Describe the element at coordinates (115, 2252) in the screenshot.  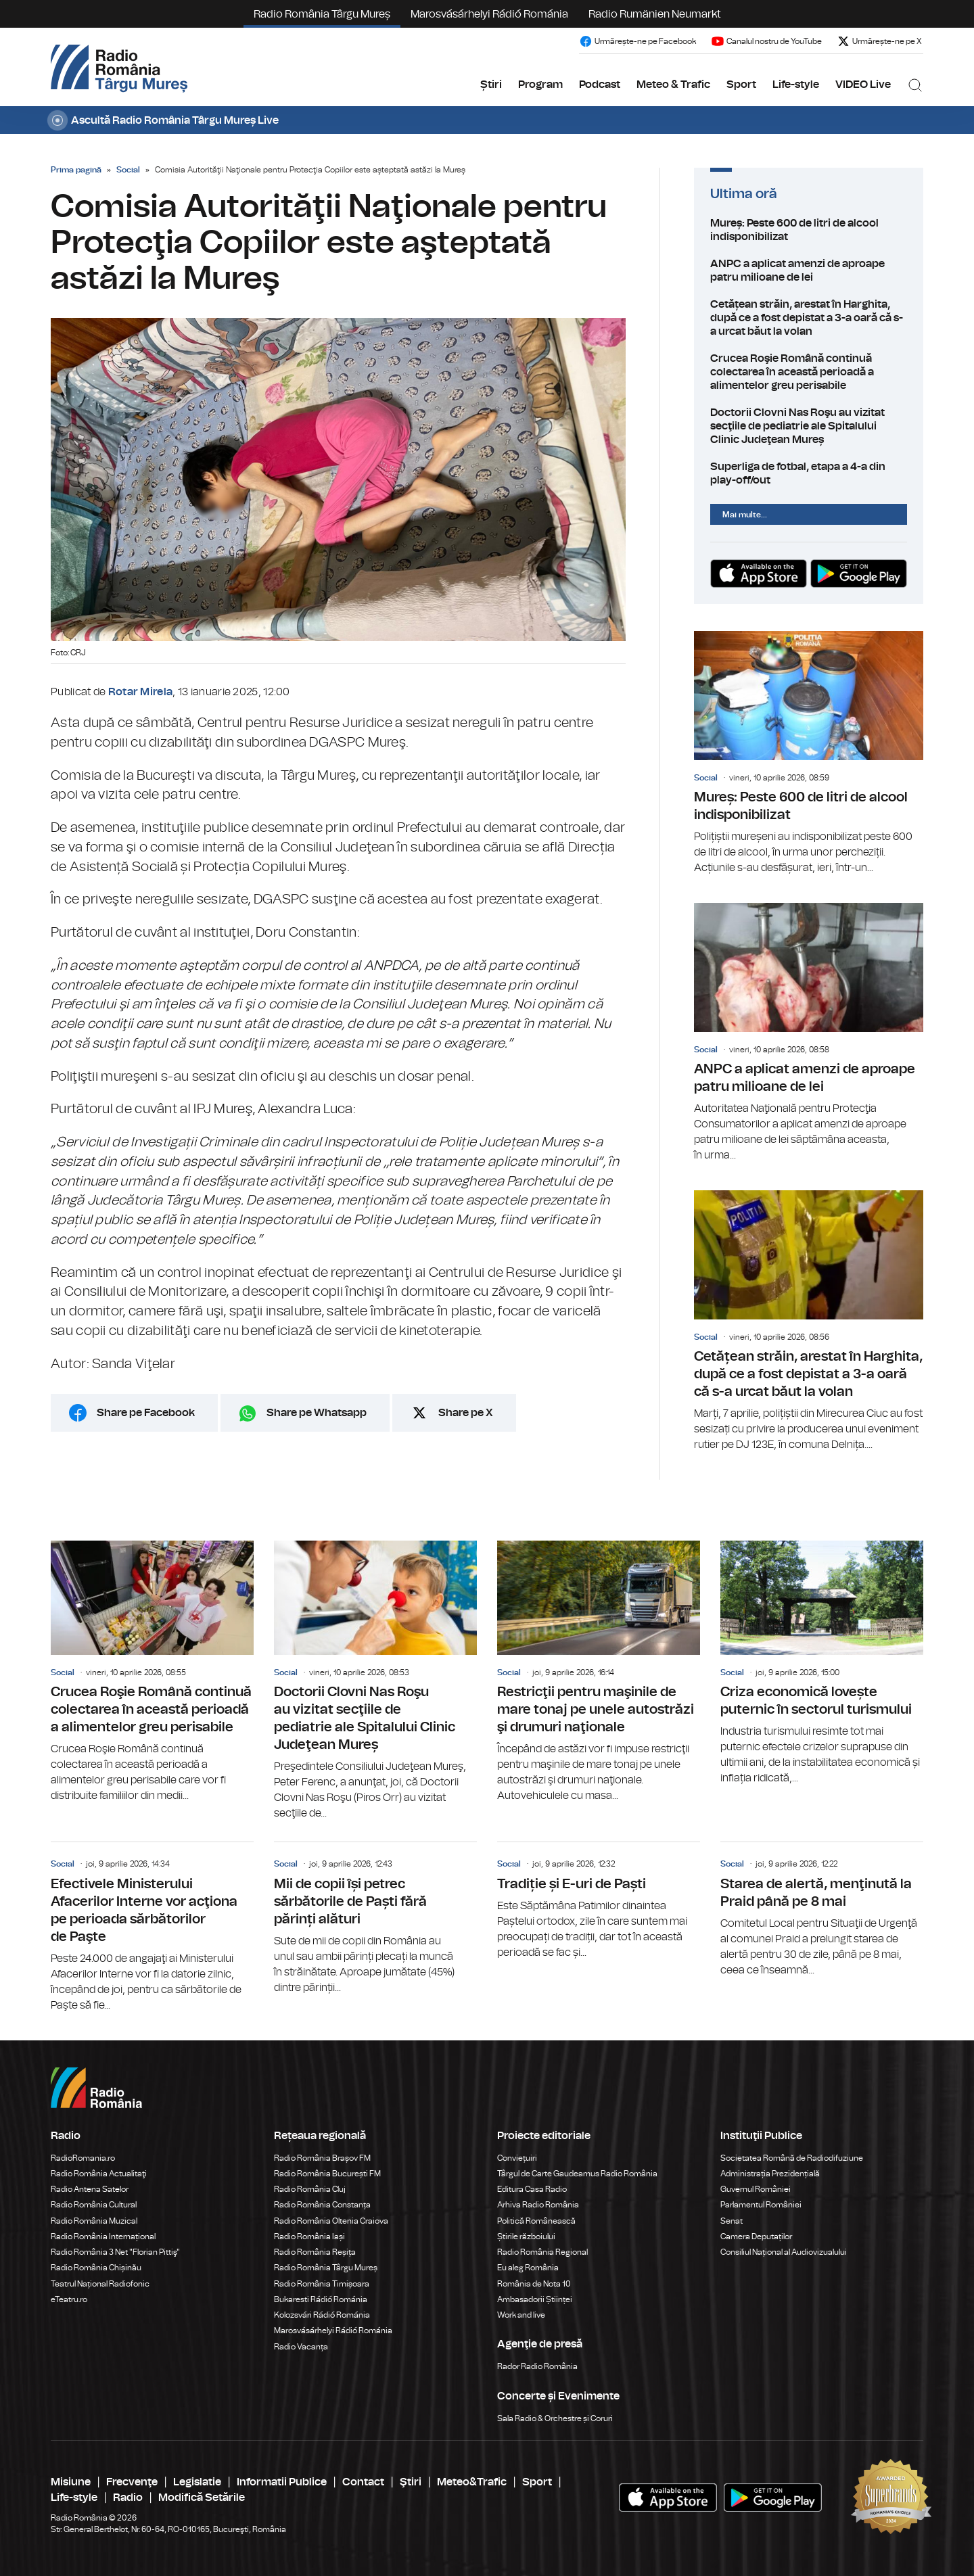
I see `Radio România 3 Net "Florian Pittiş"` at that location.